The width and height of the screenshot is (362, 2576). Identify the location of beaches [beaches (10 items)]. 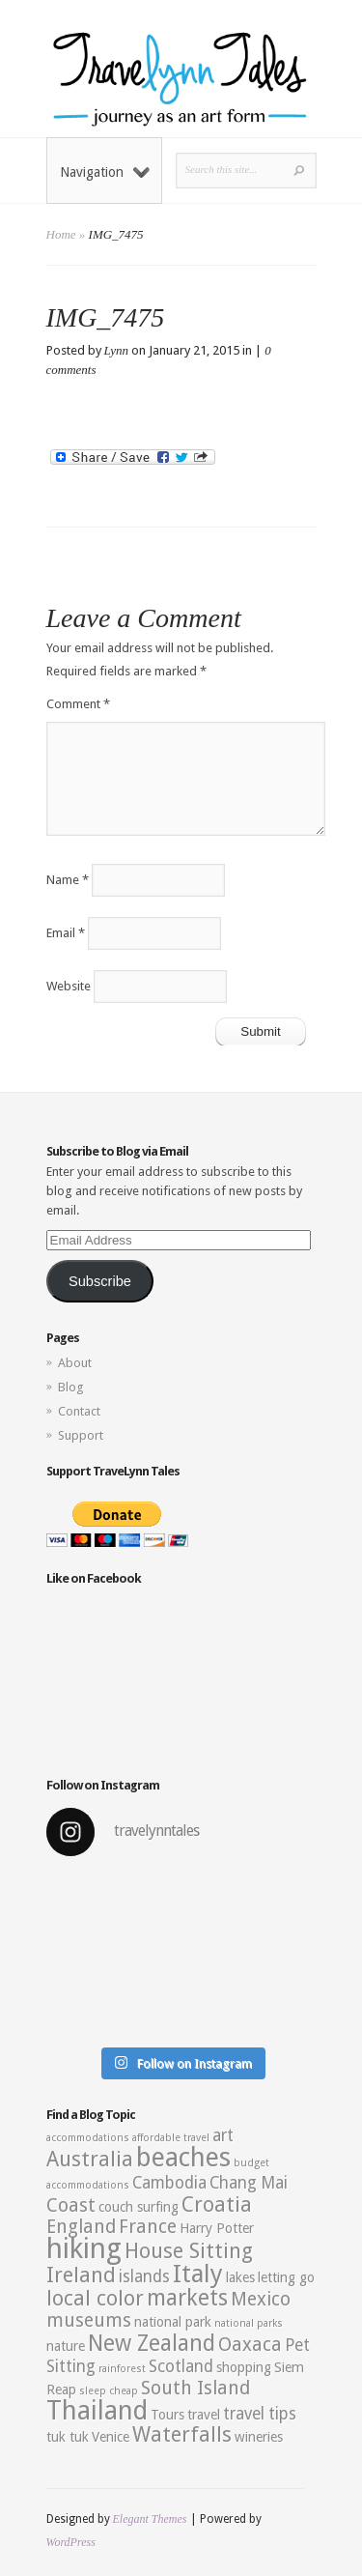
(183, 2157).